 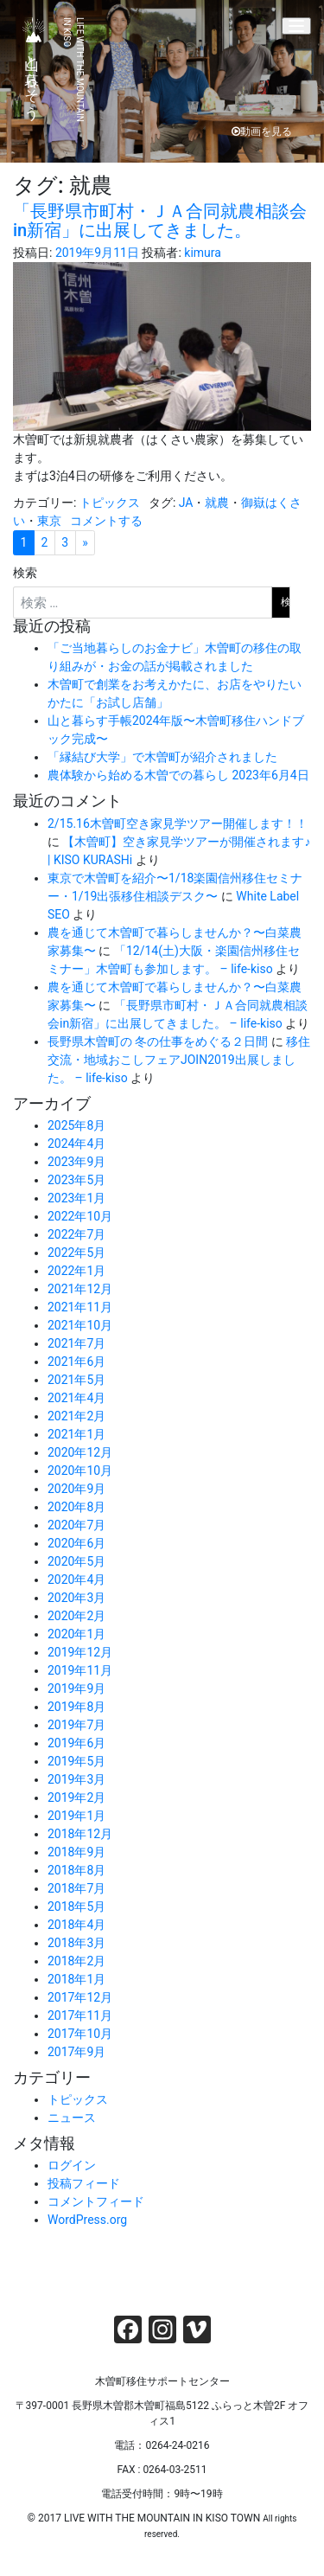 I want to click on コメントフィード, so click(x=96, y=2201).